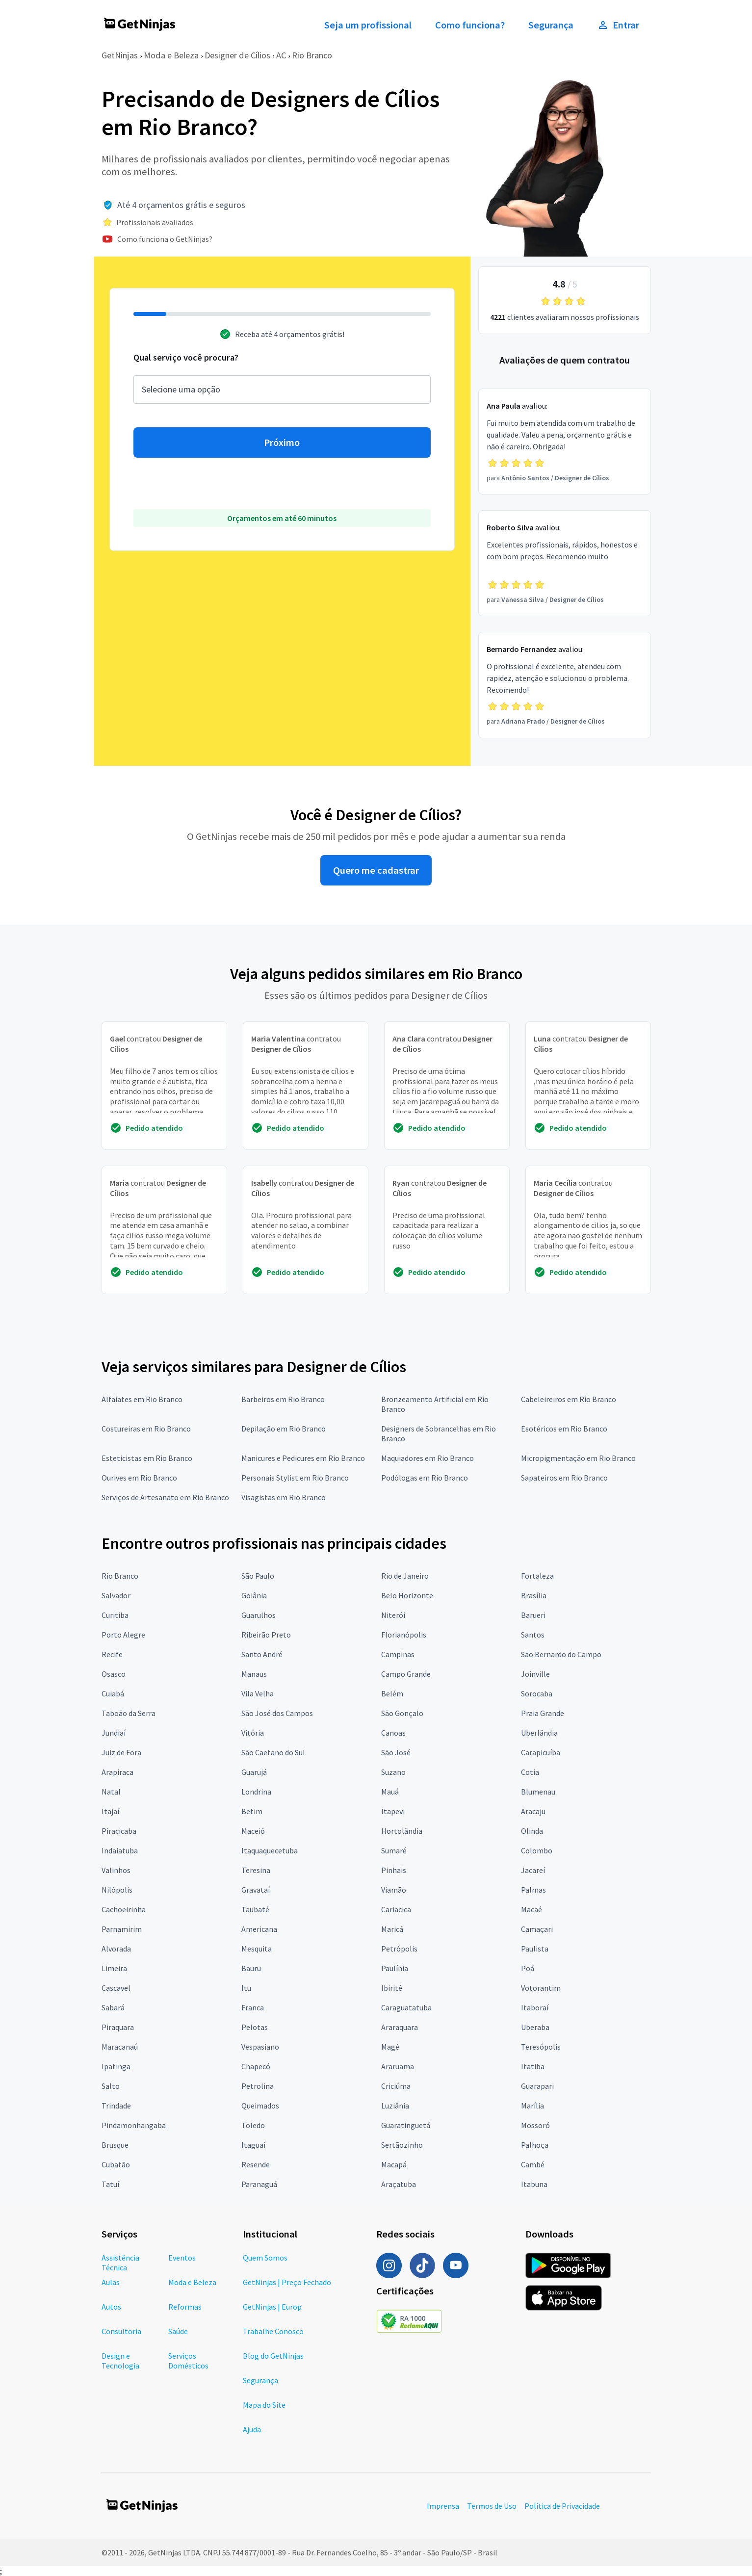  Describe the element at coordinates (116, 1988) in the screenshot. I see `Cascavel` at that location.